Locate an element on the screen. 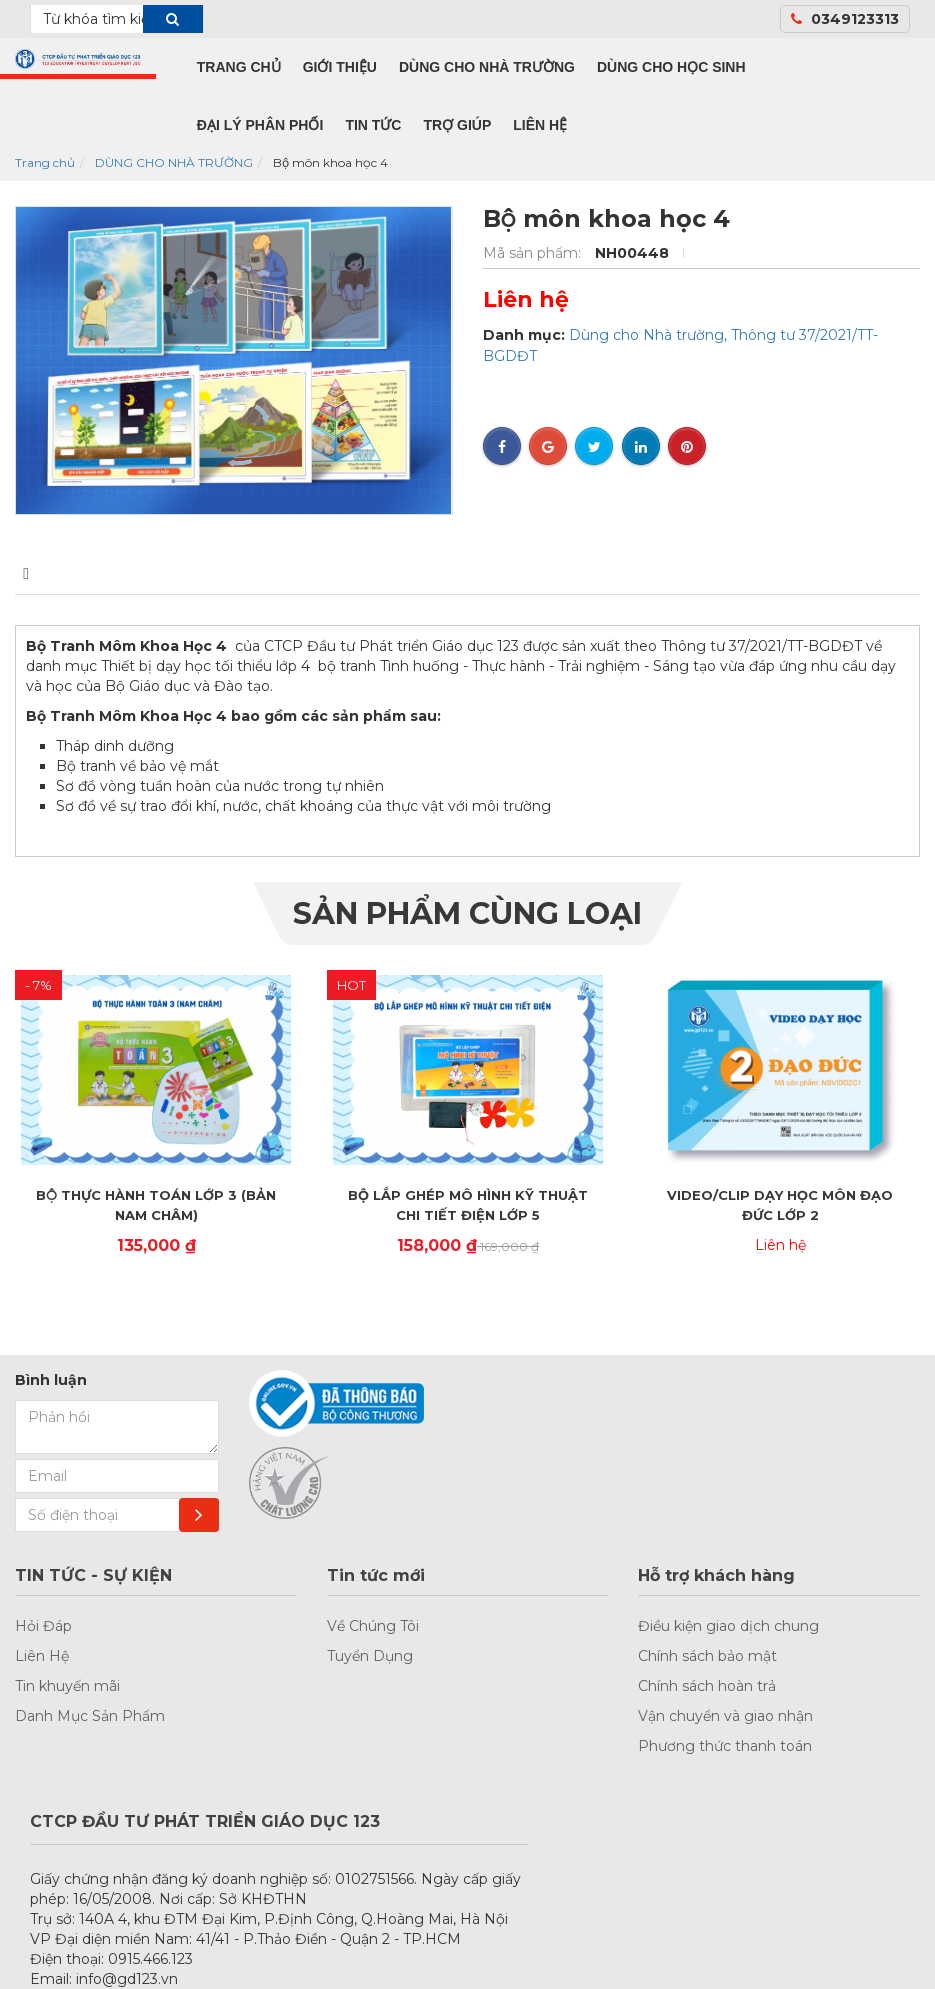  Liên Hệ is located at coordinates (42, 1656).